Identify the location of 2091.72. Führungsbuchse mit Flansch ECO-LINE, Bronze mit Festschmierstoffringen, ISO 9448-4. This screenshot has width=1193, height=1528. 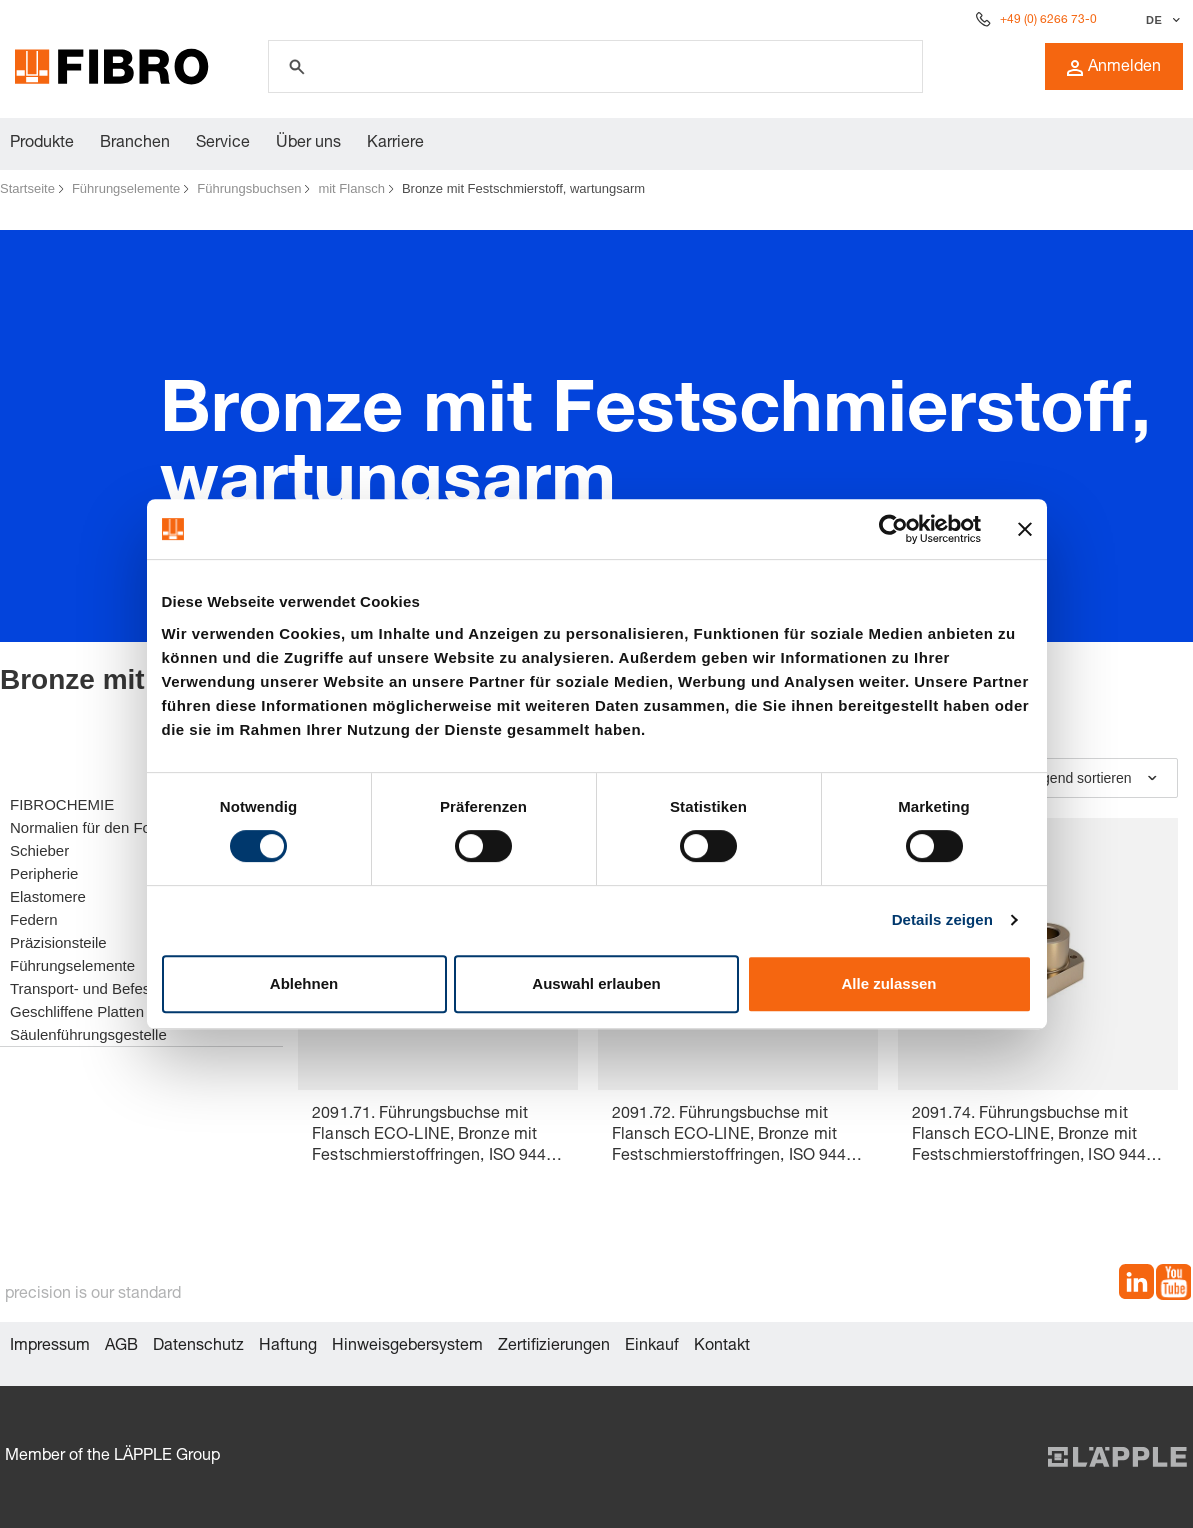
(736, 1137).